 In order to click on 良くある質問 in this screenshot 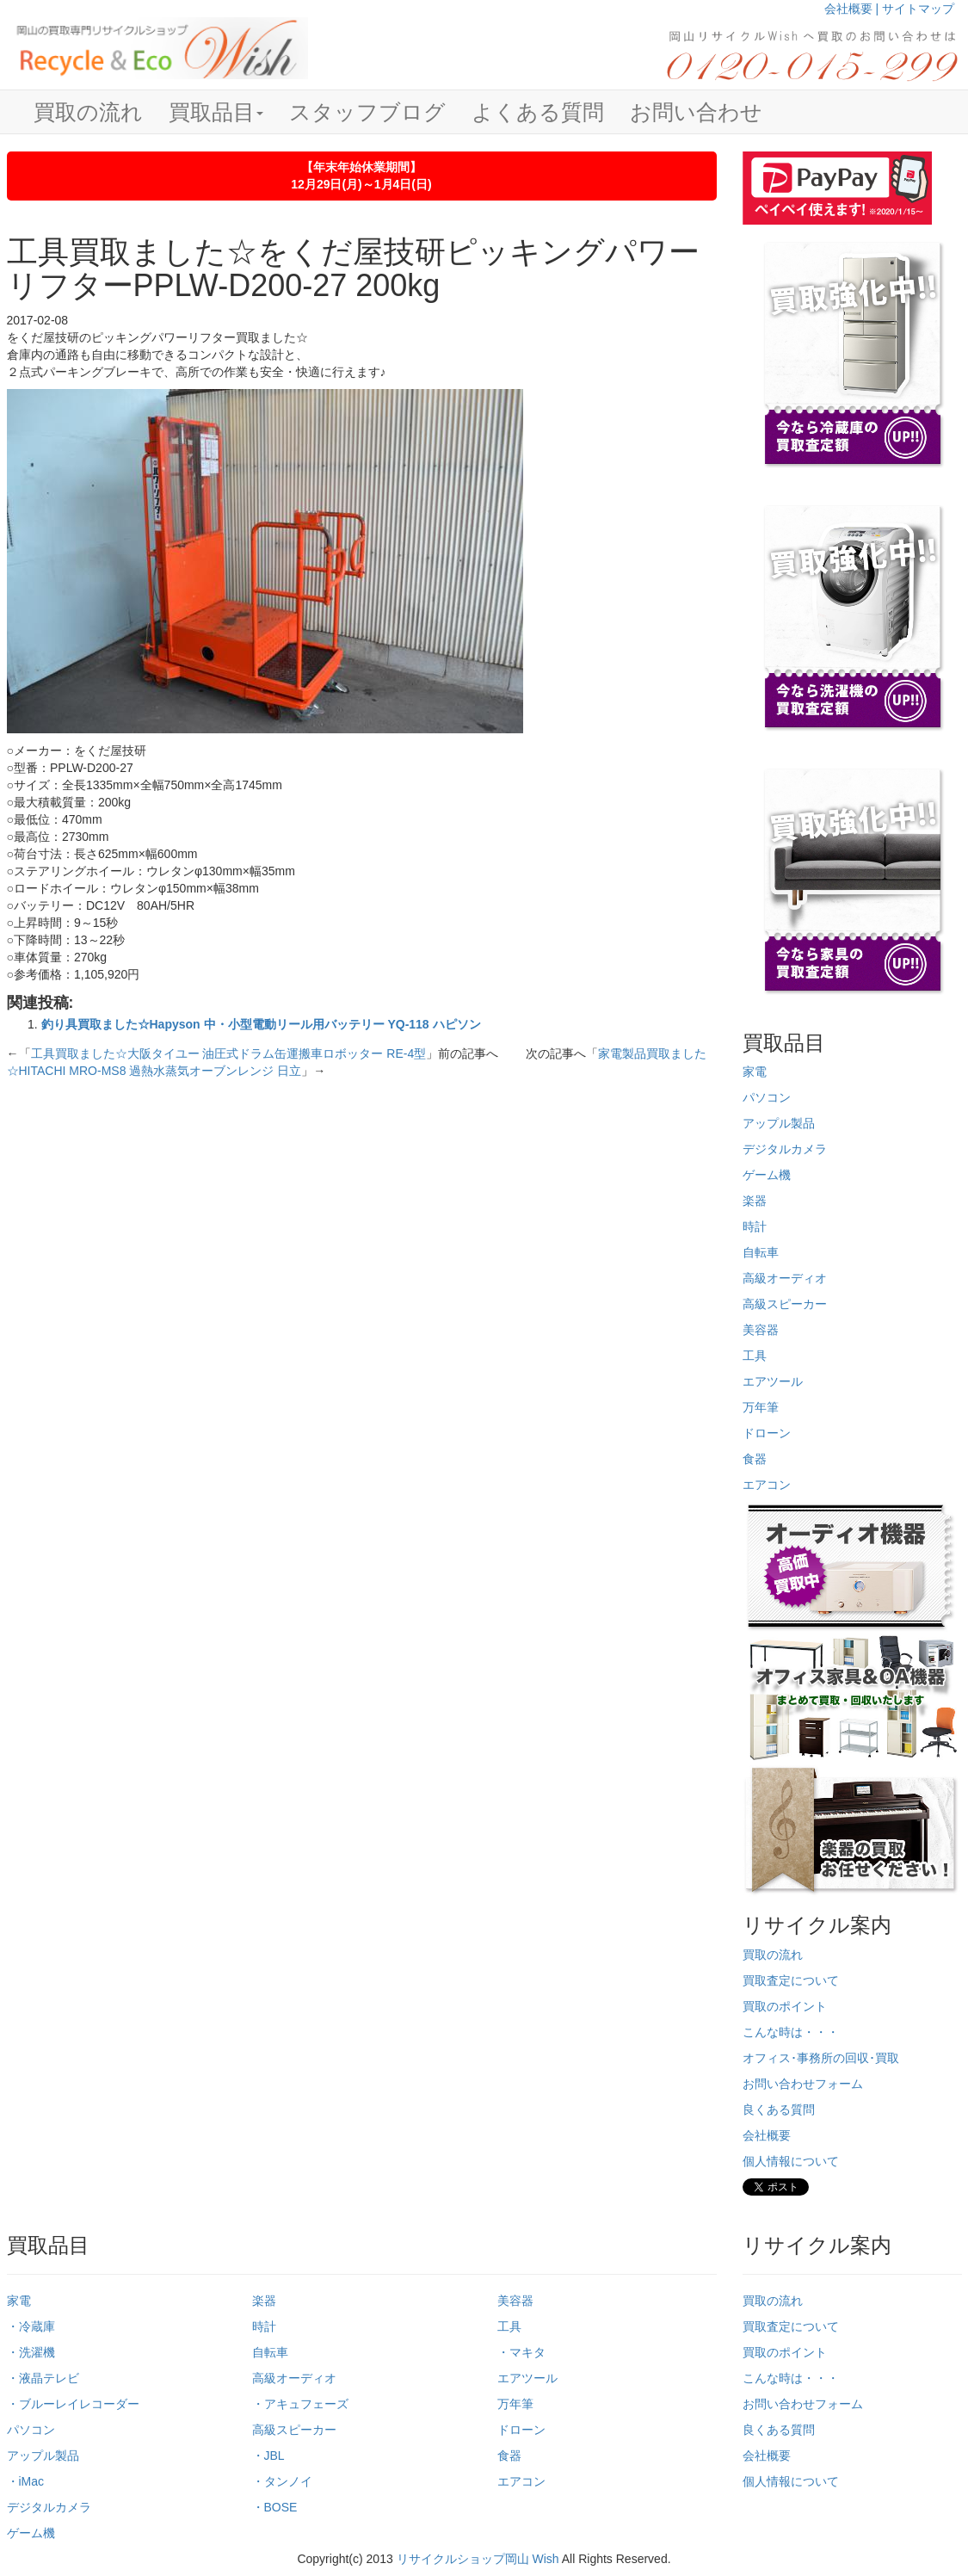, I will do `click(779, 2109)`.